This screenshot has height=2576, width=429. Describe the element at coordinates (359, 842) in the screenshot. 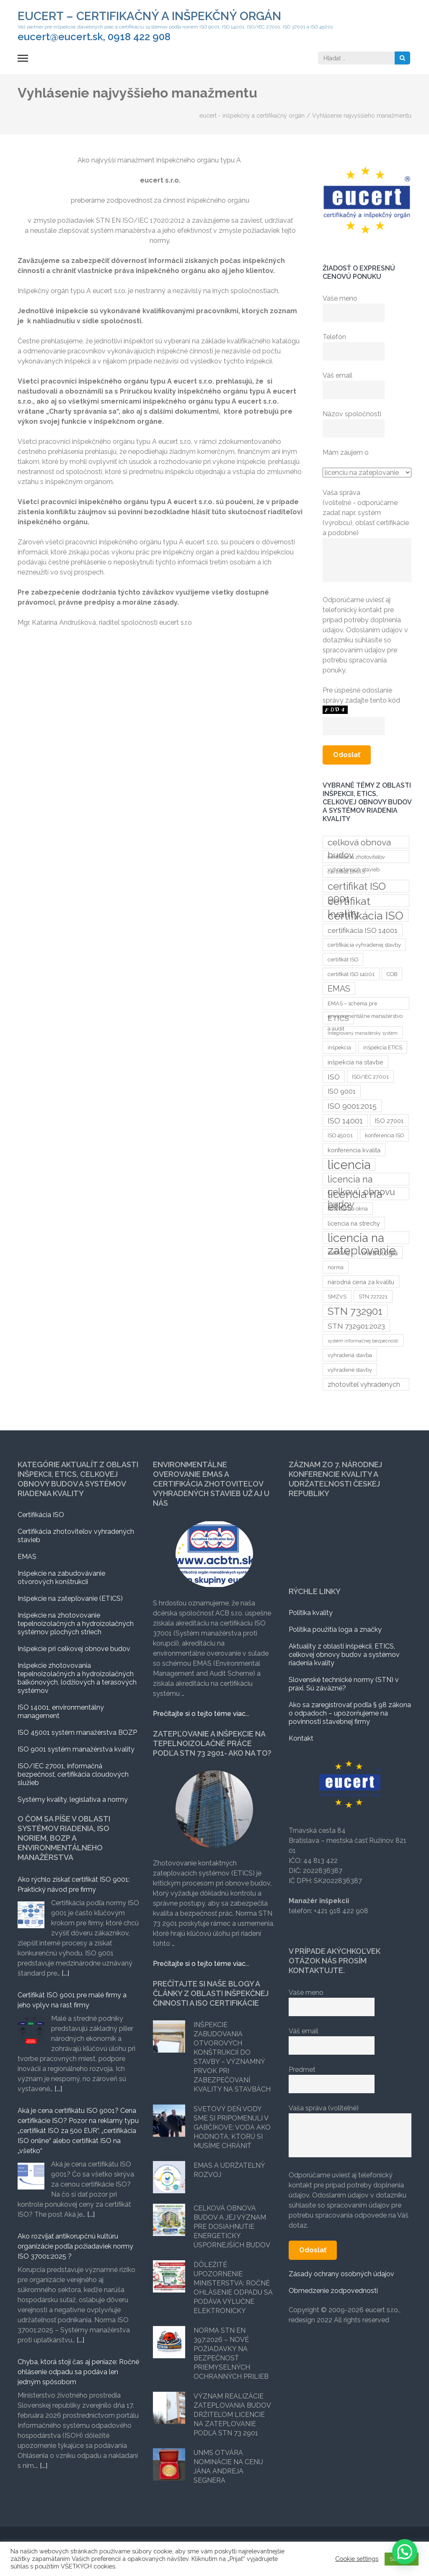

I see `celková obnova budov [celková obnova budov (11 položiek)]` at that location.